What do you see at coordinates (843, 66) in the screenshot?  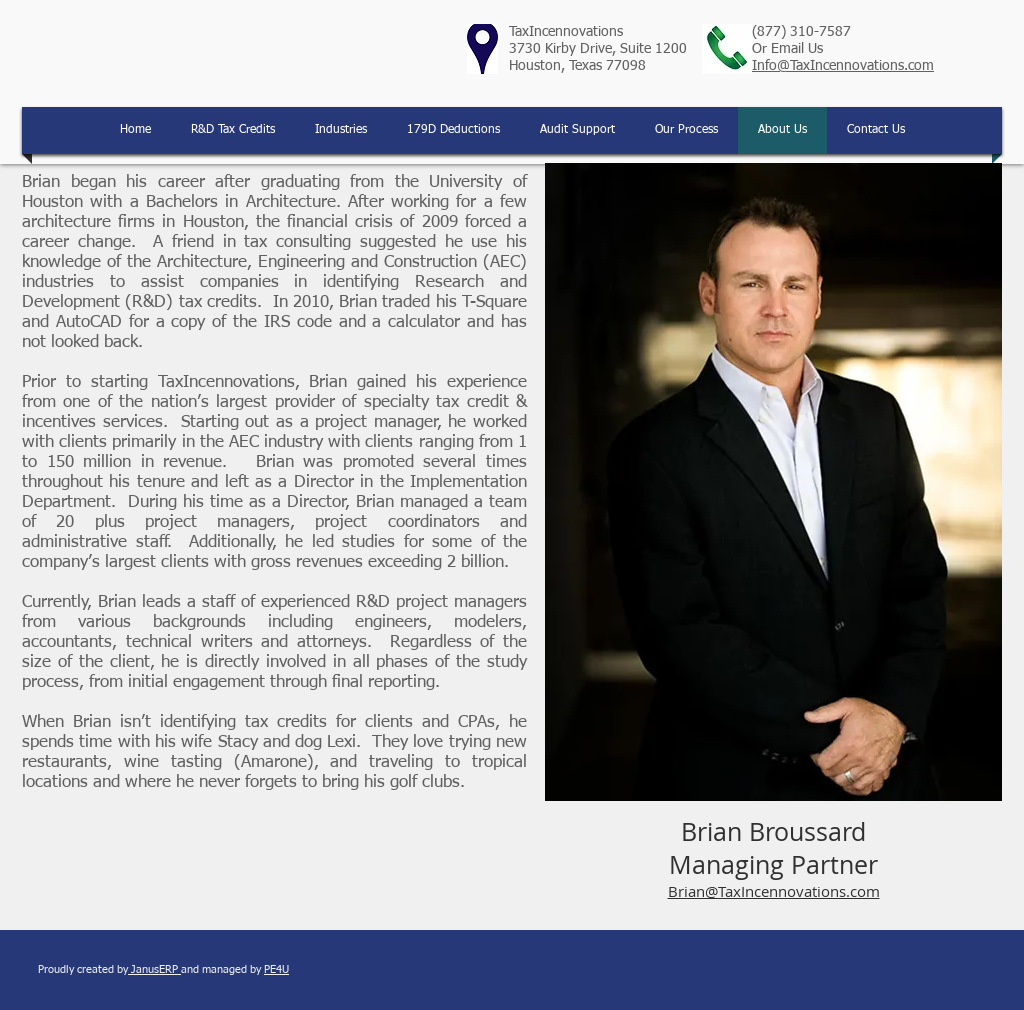 I see `Info@TaxIncennovations.com` at bounding box center [843, 66].